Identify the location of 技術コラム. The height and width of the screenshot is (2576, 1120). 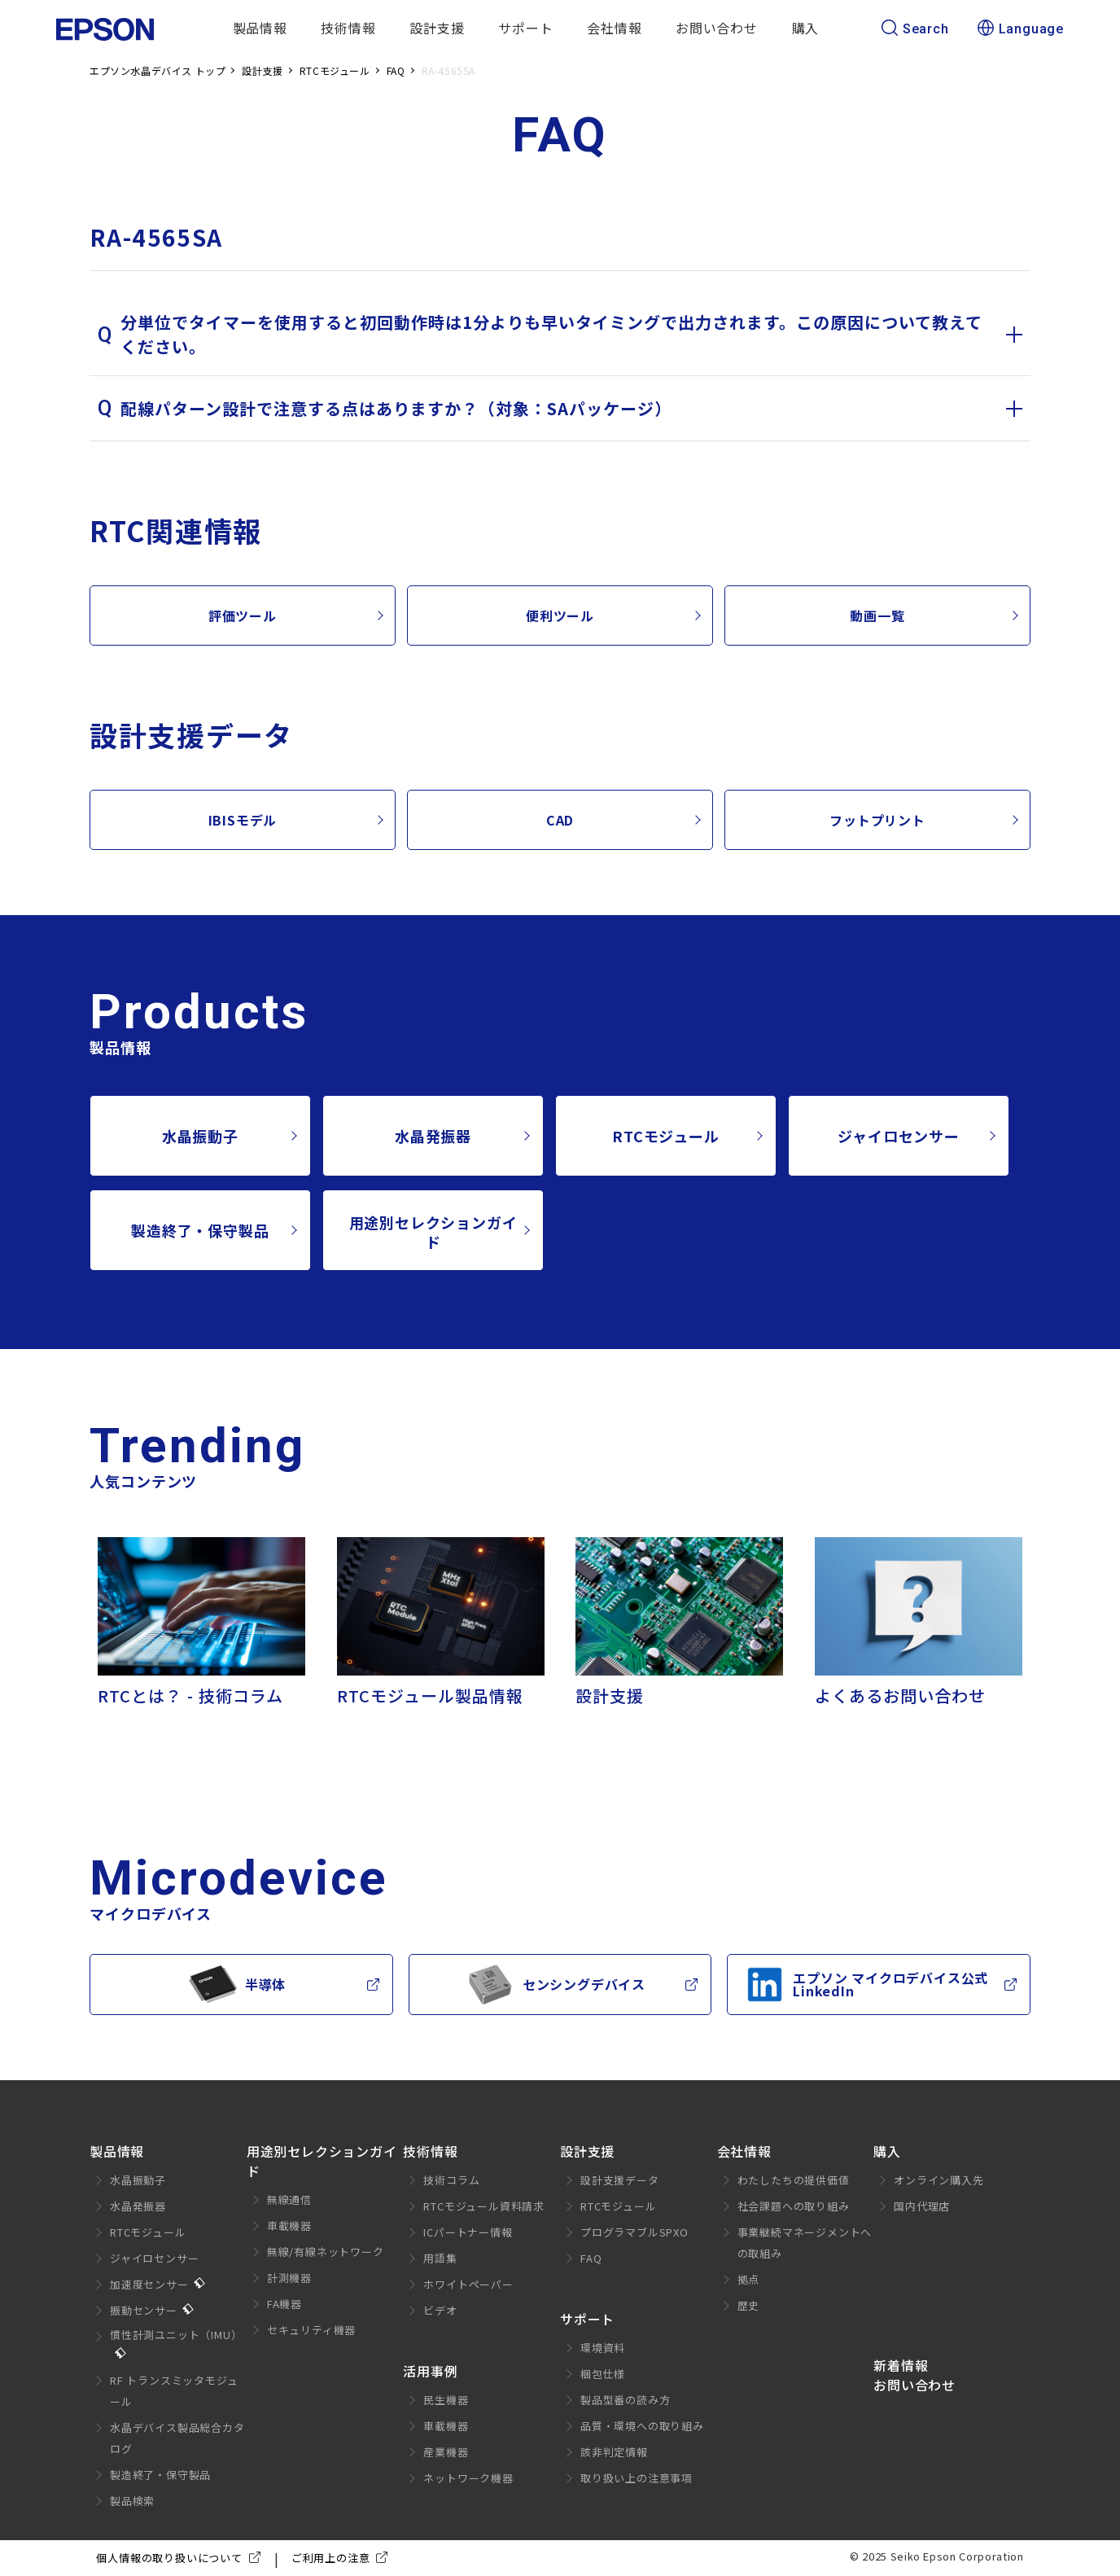
(451, 2180).